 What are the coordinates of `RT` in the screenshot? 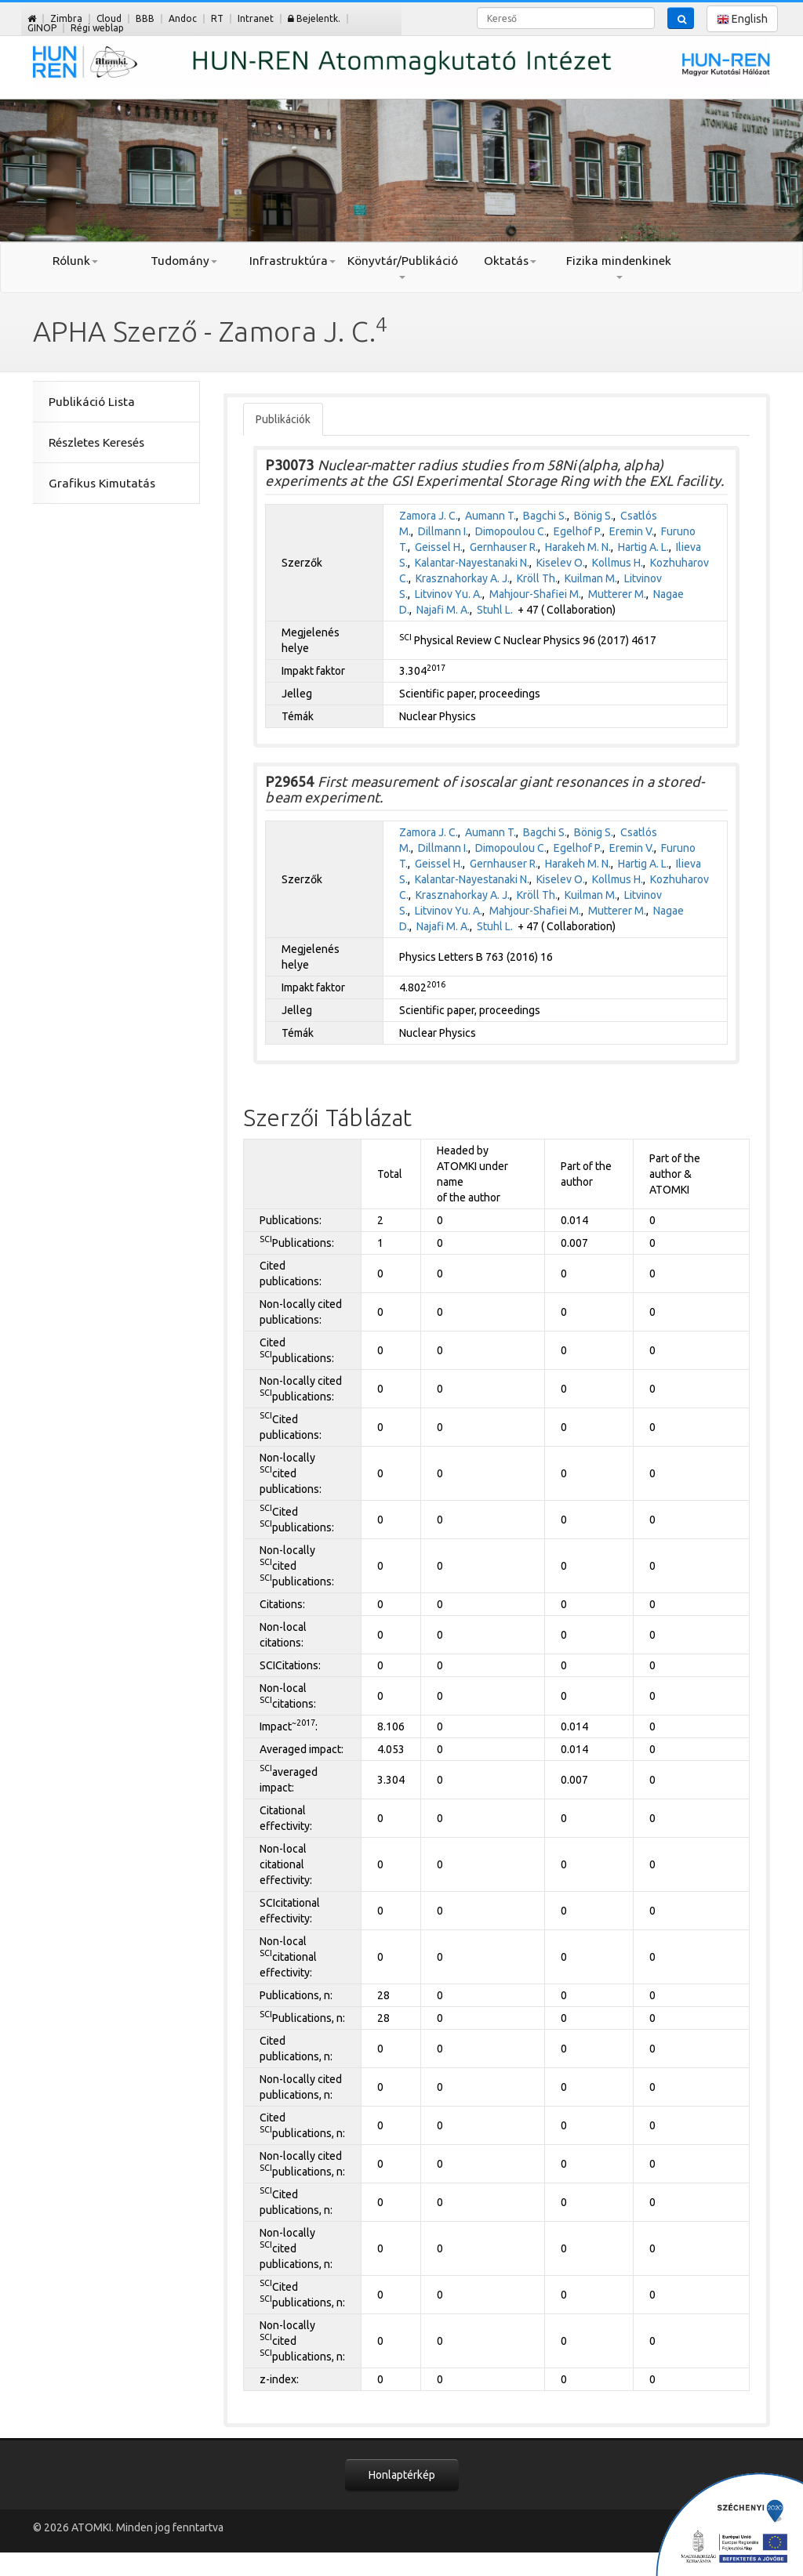 It's located at (217, 18).